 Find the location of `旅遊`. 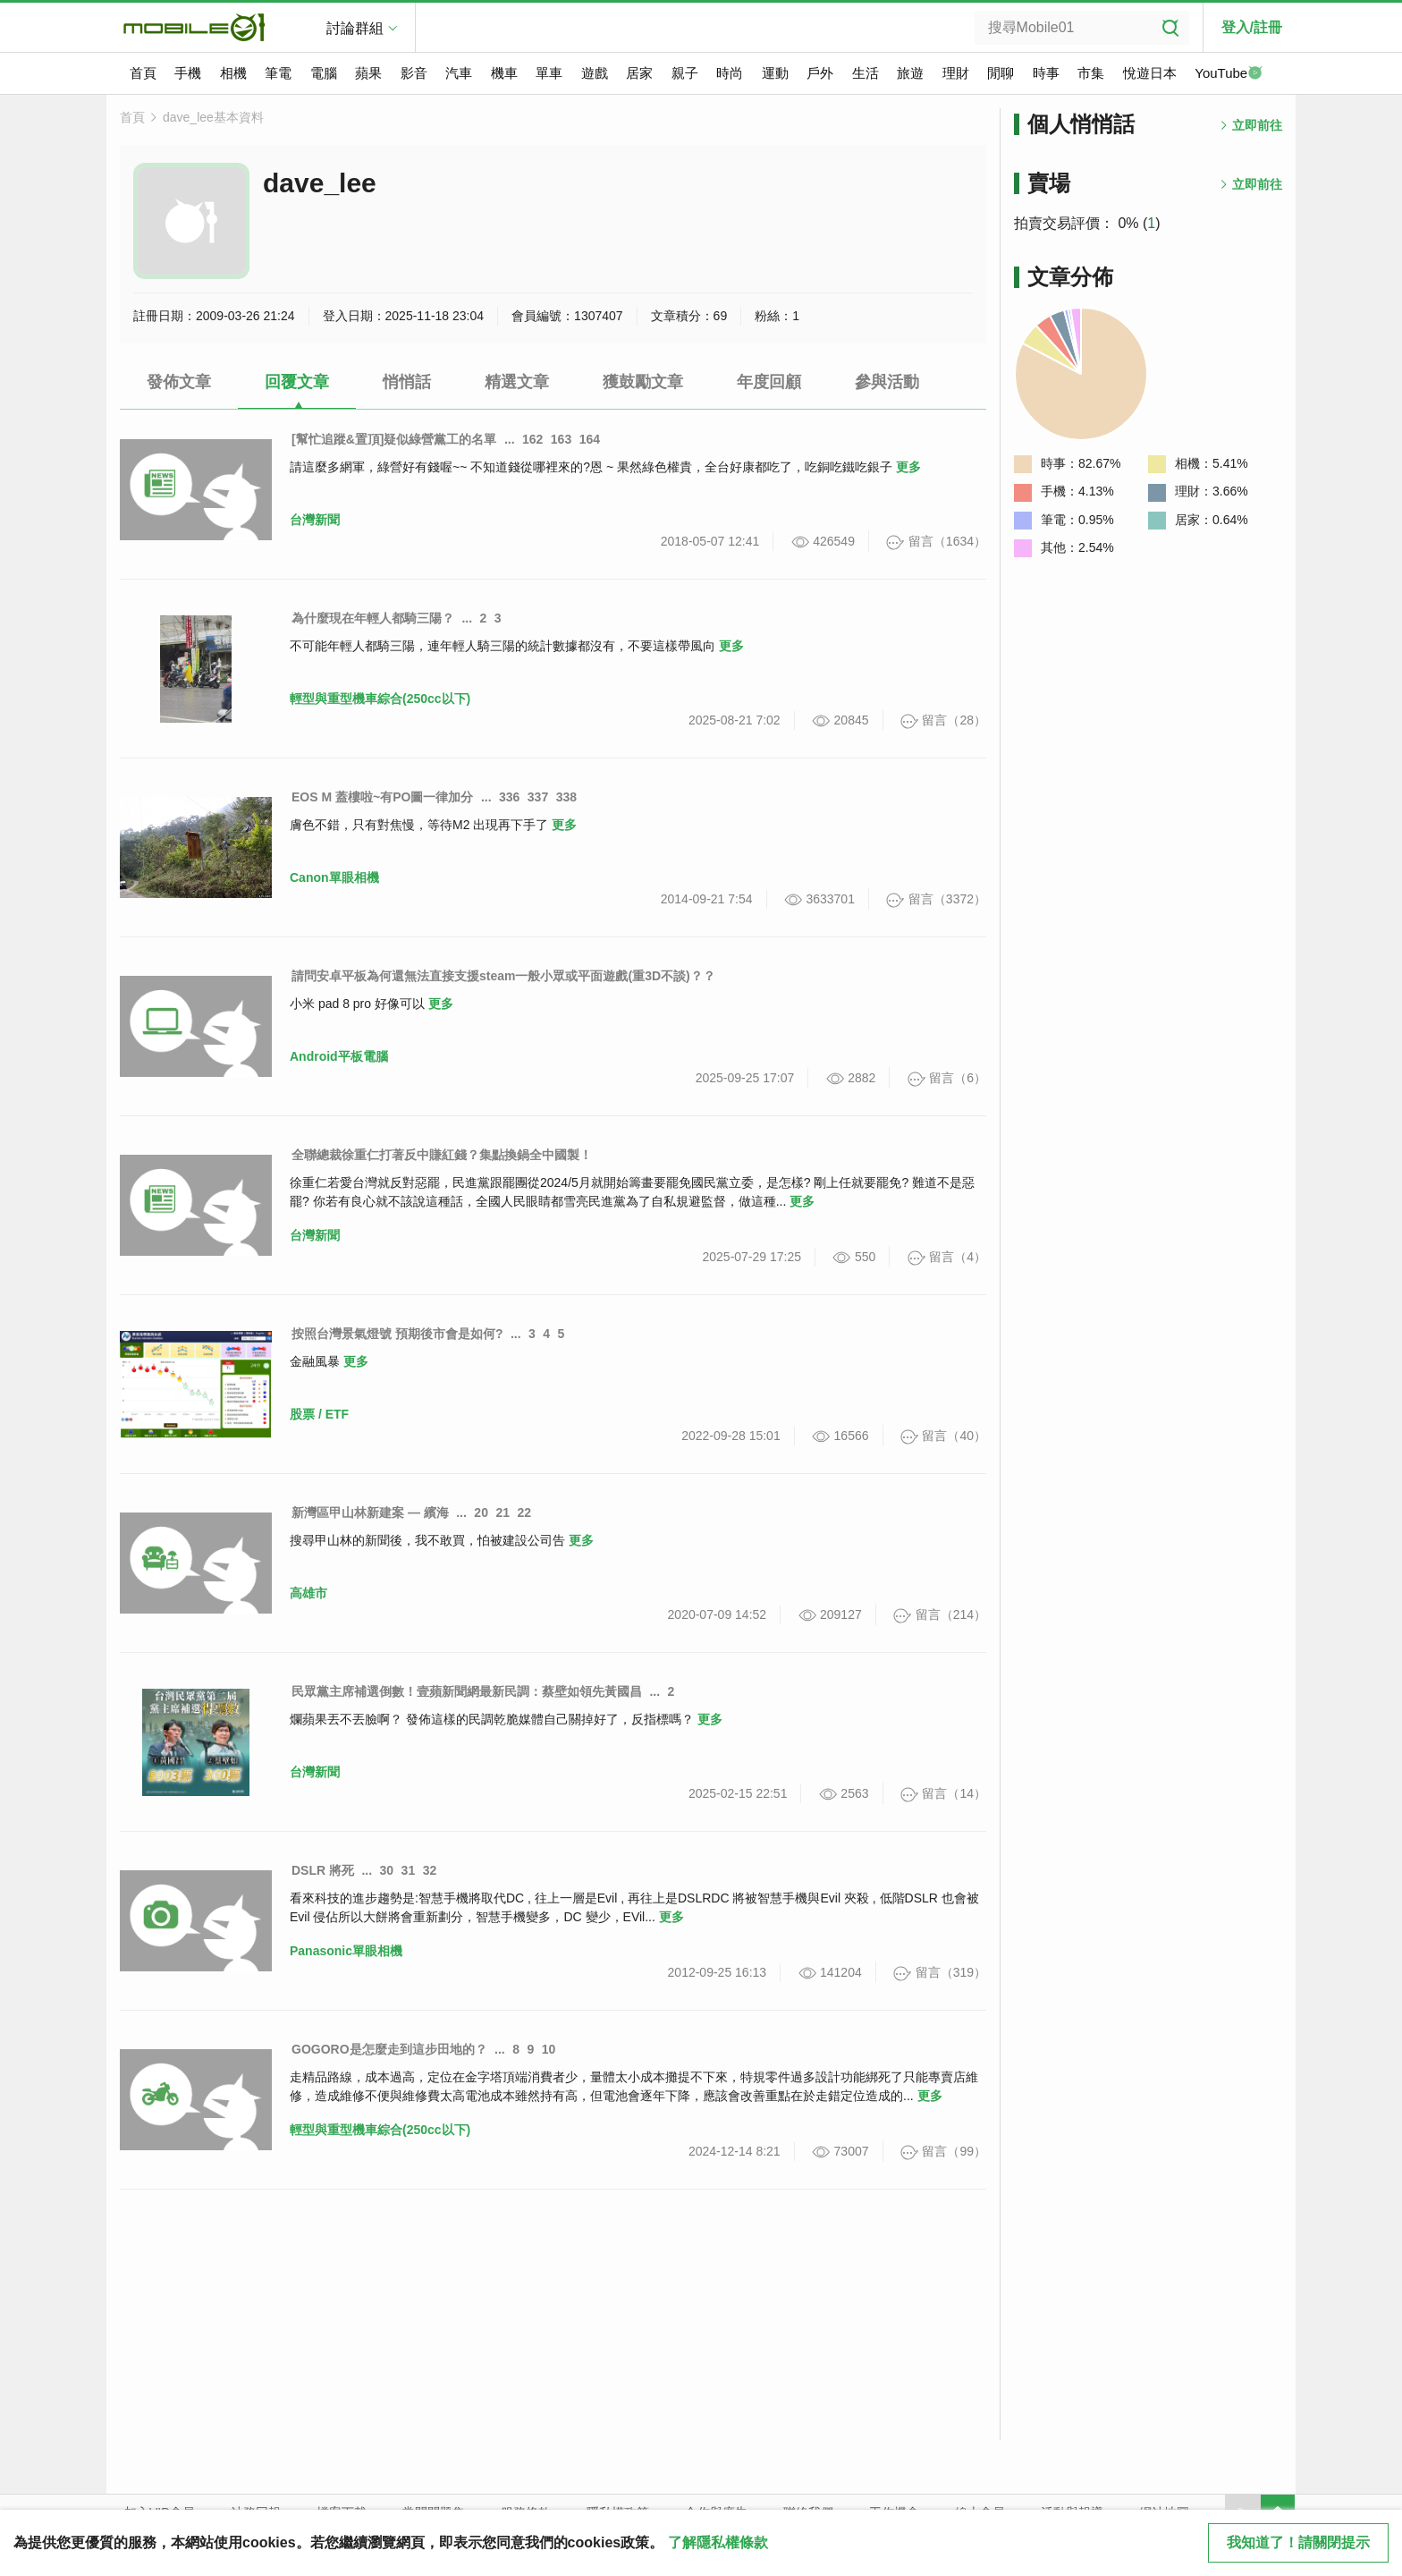

旅遊 is located at coordinates (910, 72).